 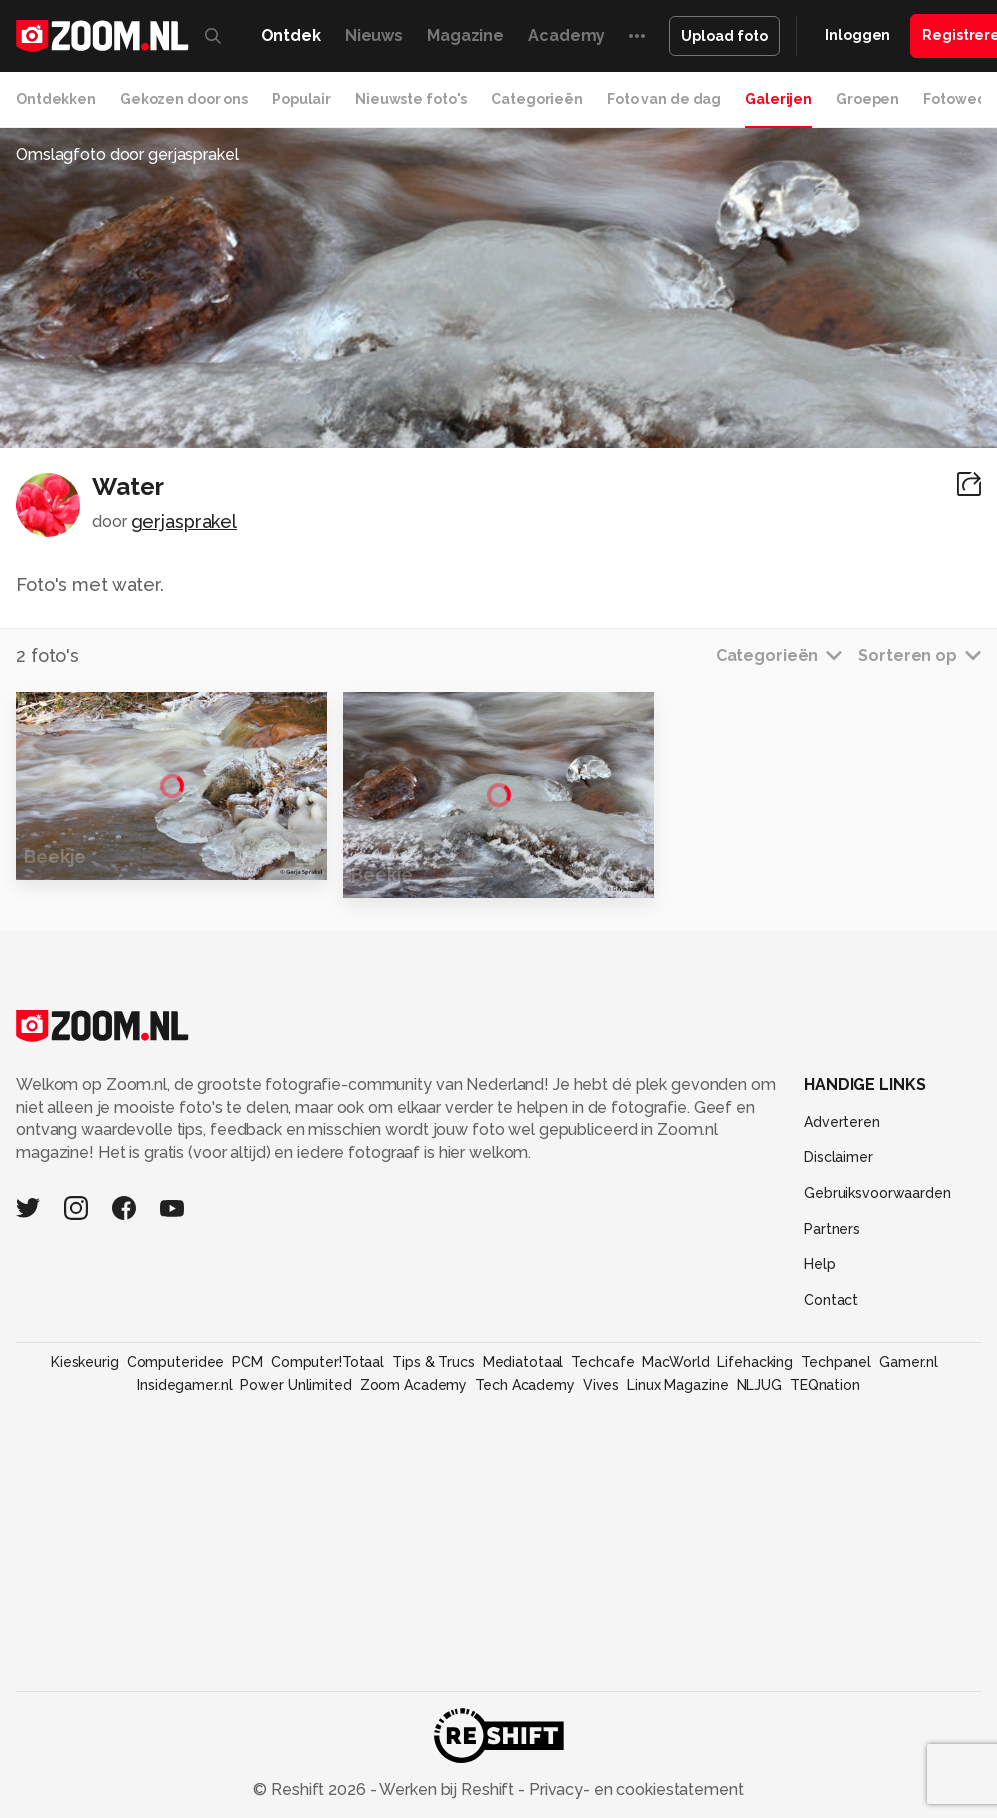 I want to click on TEQnation, so click(x=825, y=1385).